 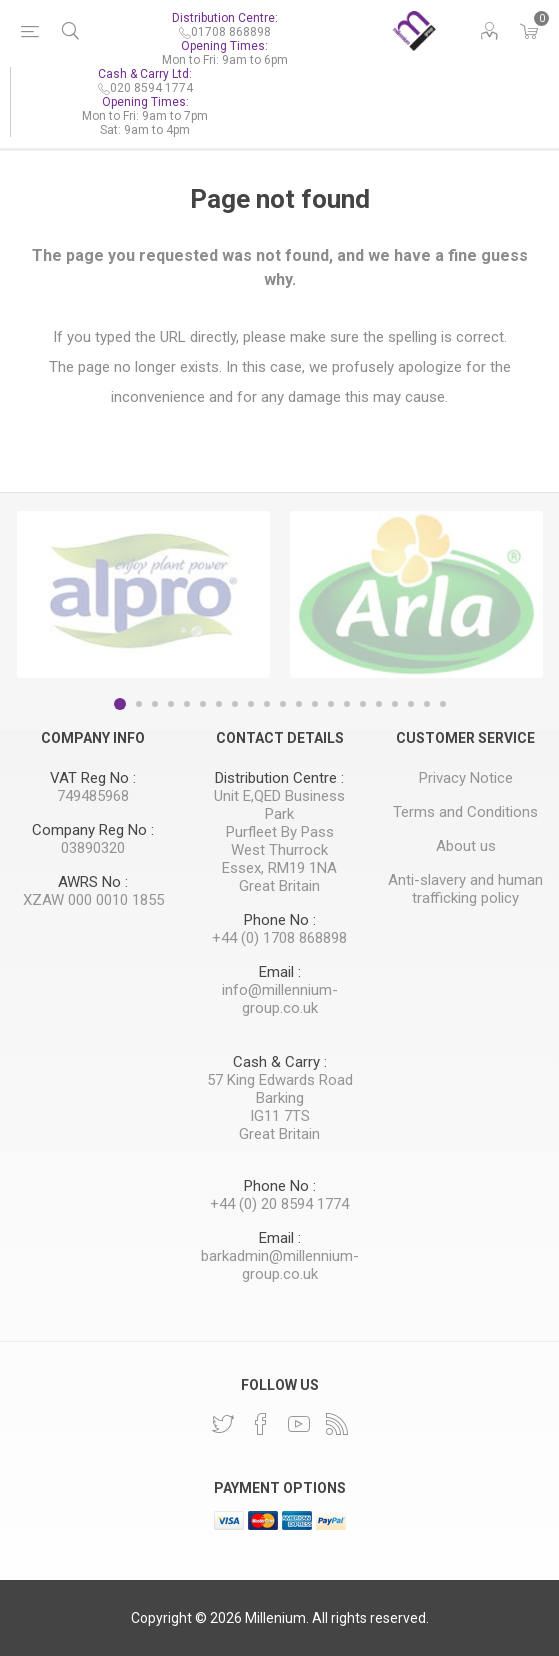 What do you see at coordinates (279, 868) in the screenshot?
I see `Essex, RM19 1NA` at bounding box center [279, 868].